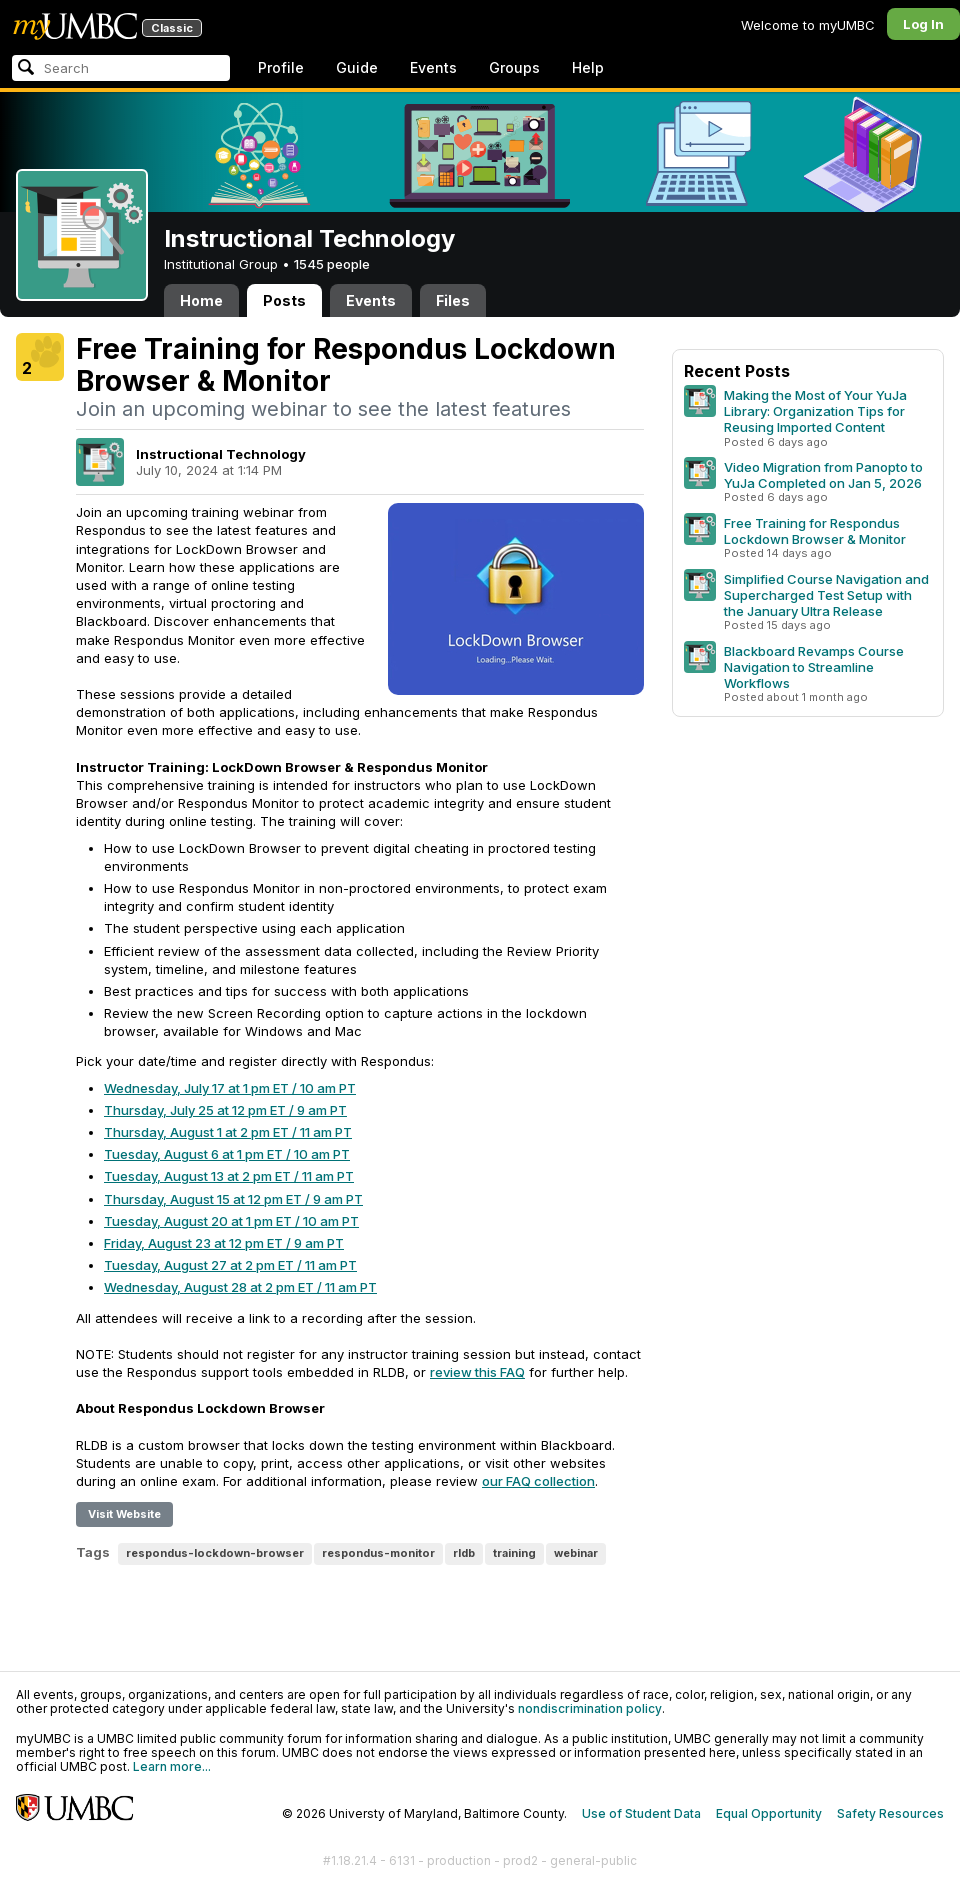 The height and width of the screenshot is (1901, 960). What do you see at coordinates (231, 1221) in the screenshot?
I see `Tuesday, August 20 at 1 pm ET / 10 am PT` at bounding box center [231, 1221].